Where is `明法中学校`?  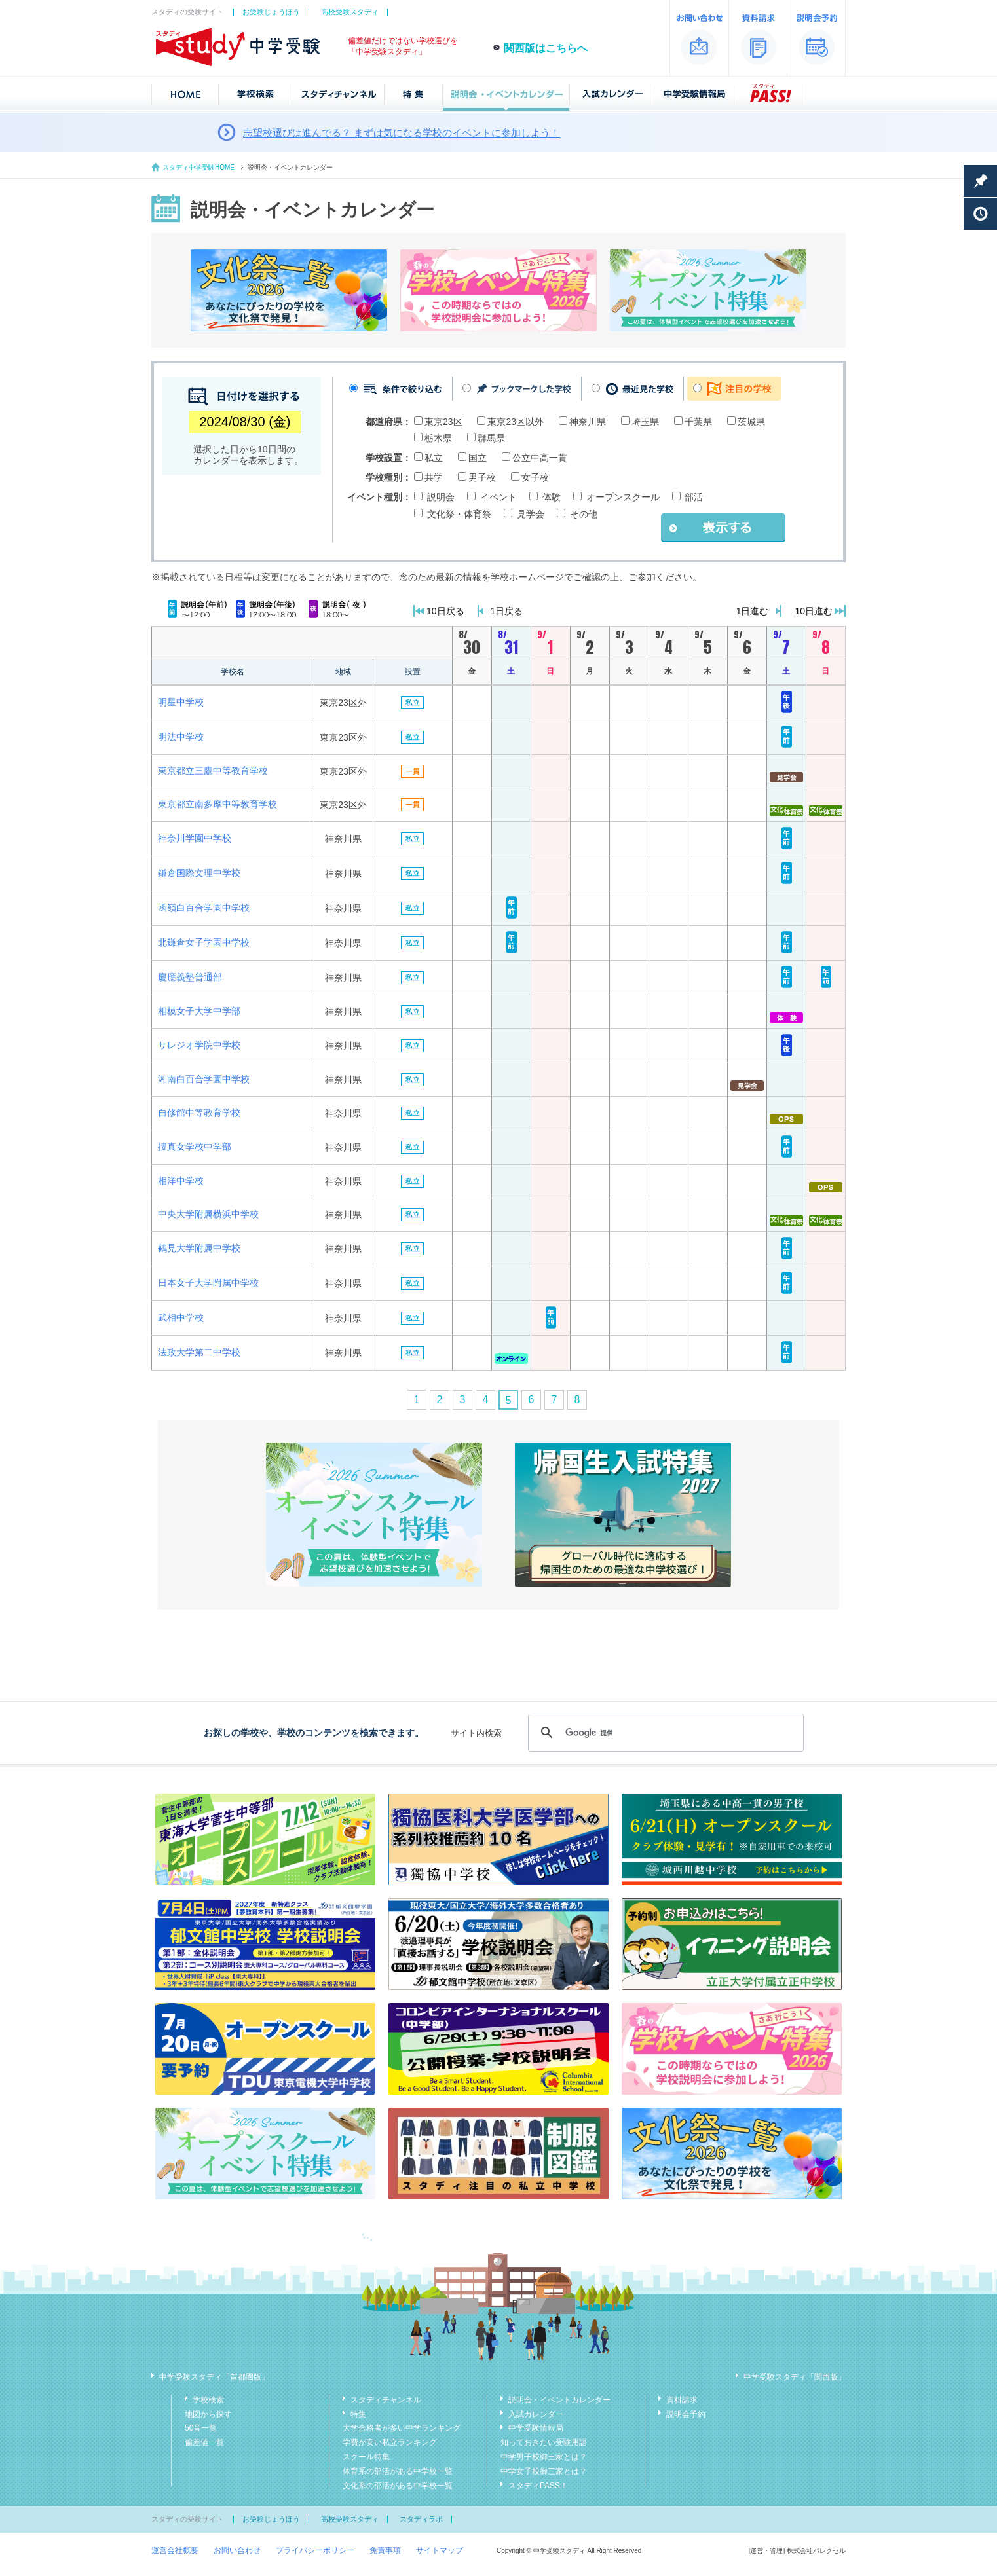
明法中学校 is located at coordinates (181, 736).